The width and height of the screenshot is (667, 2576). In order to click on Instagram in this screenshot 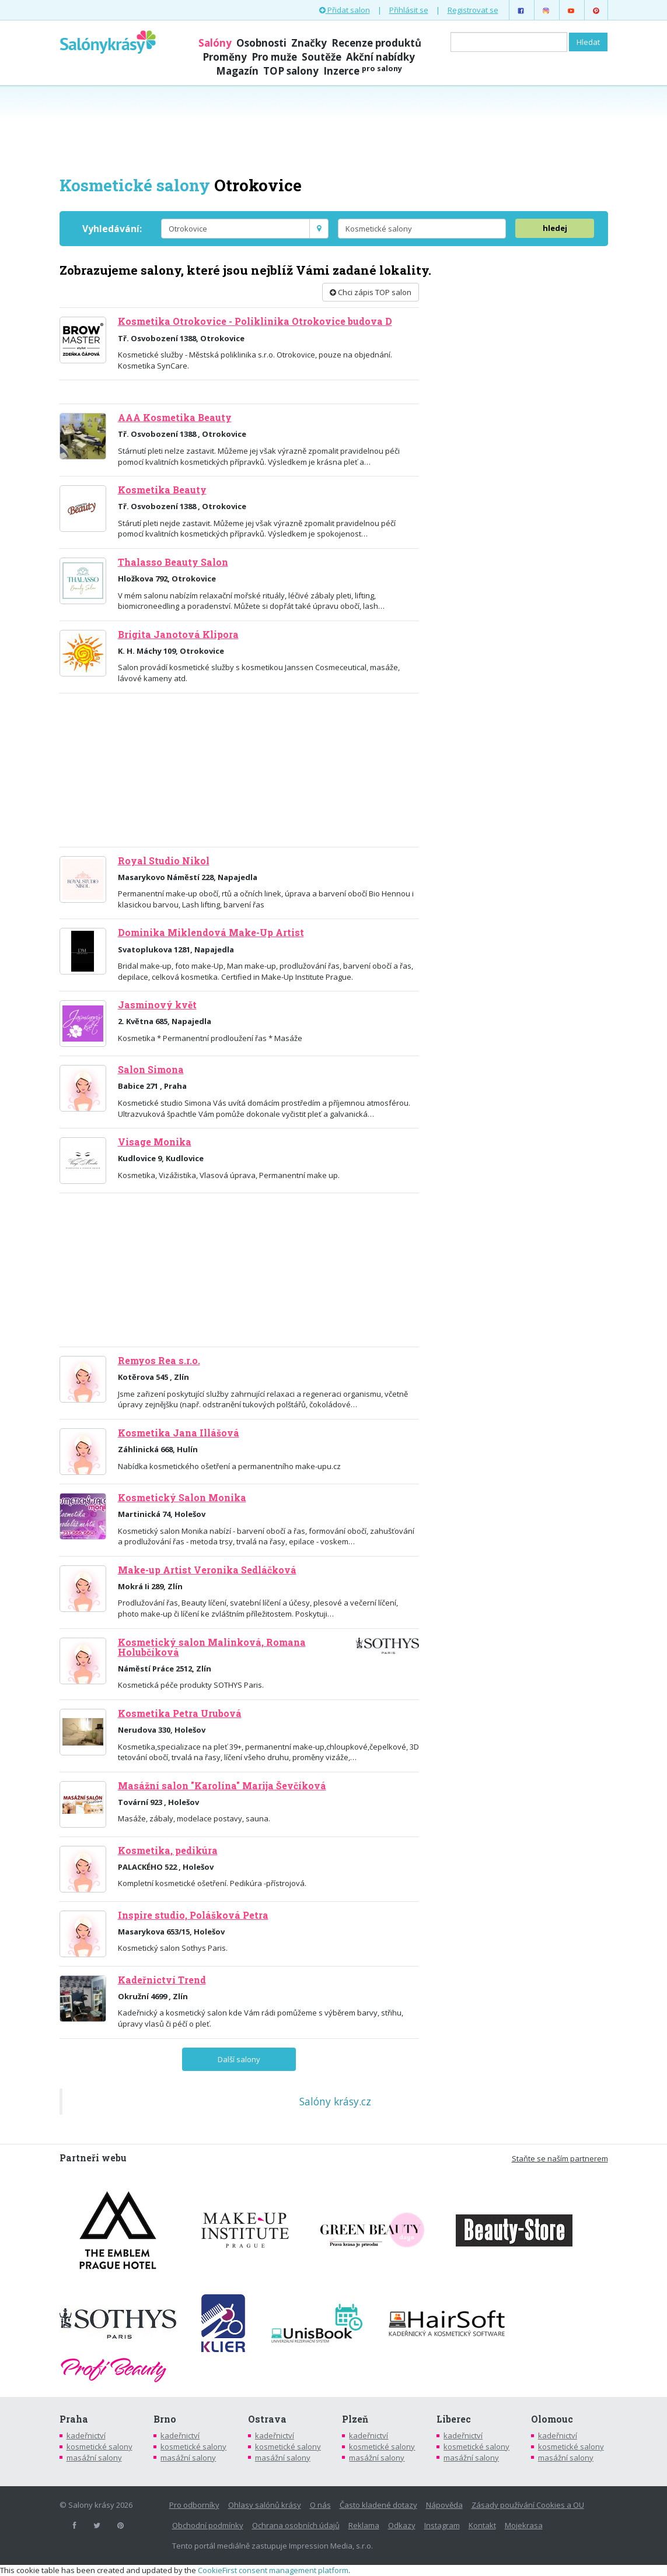, I will do `click(442, 2525)`.